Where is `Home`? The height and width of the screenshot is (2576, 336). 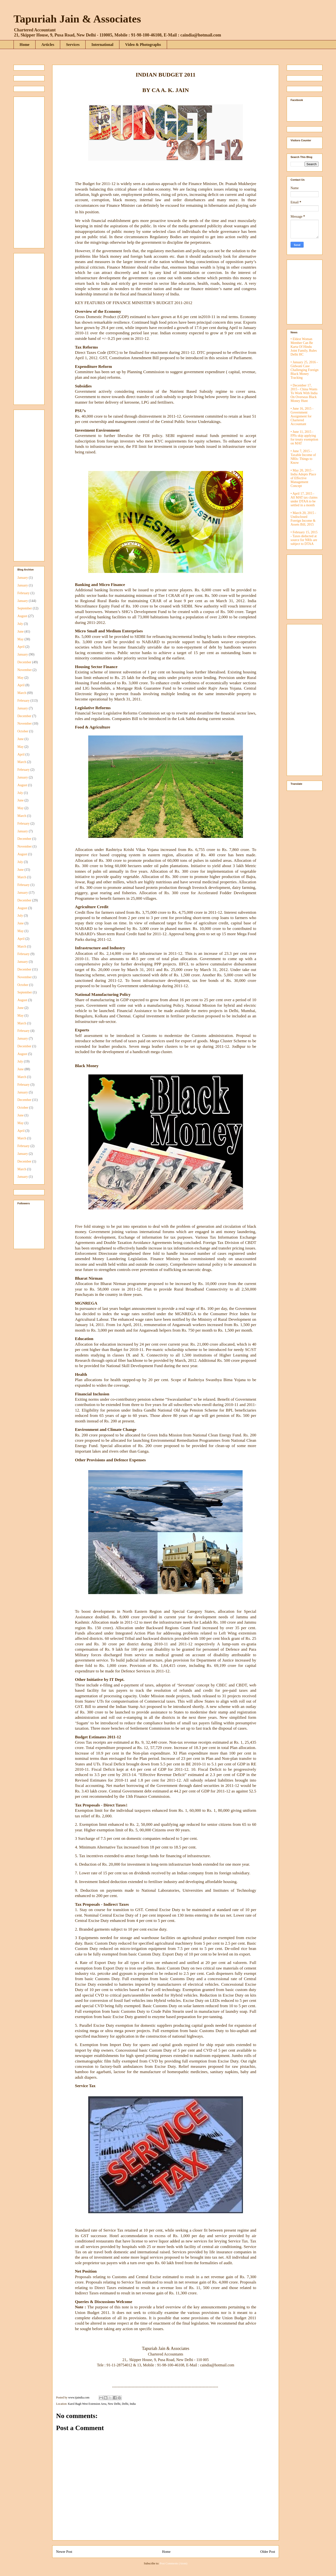 Home is located at coordinates (24, 45).